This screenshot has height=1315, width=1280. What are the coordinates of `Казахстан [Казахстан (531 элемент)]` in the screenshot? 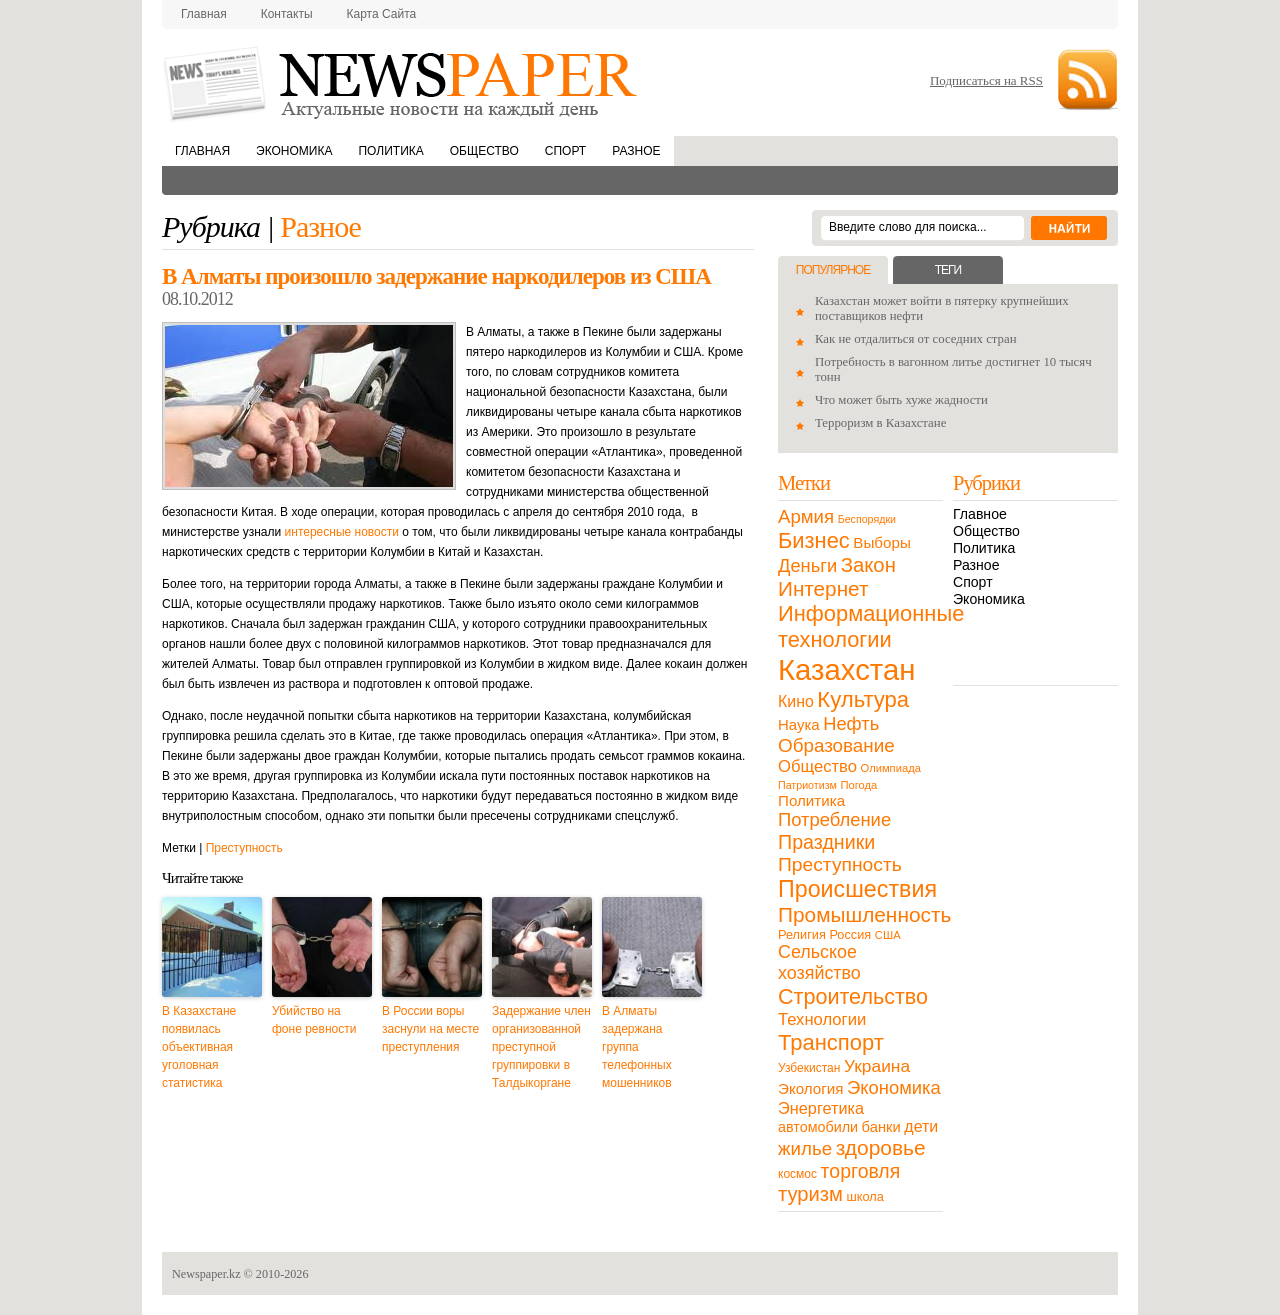 It's located at (846, 669).